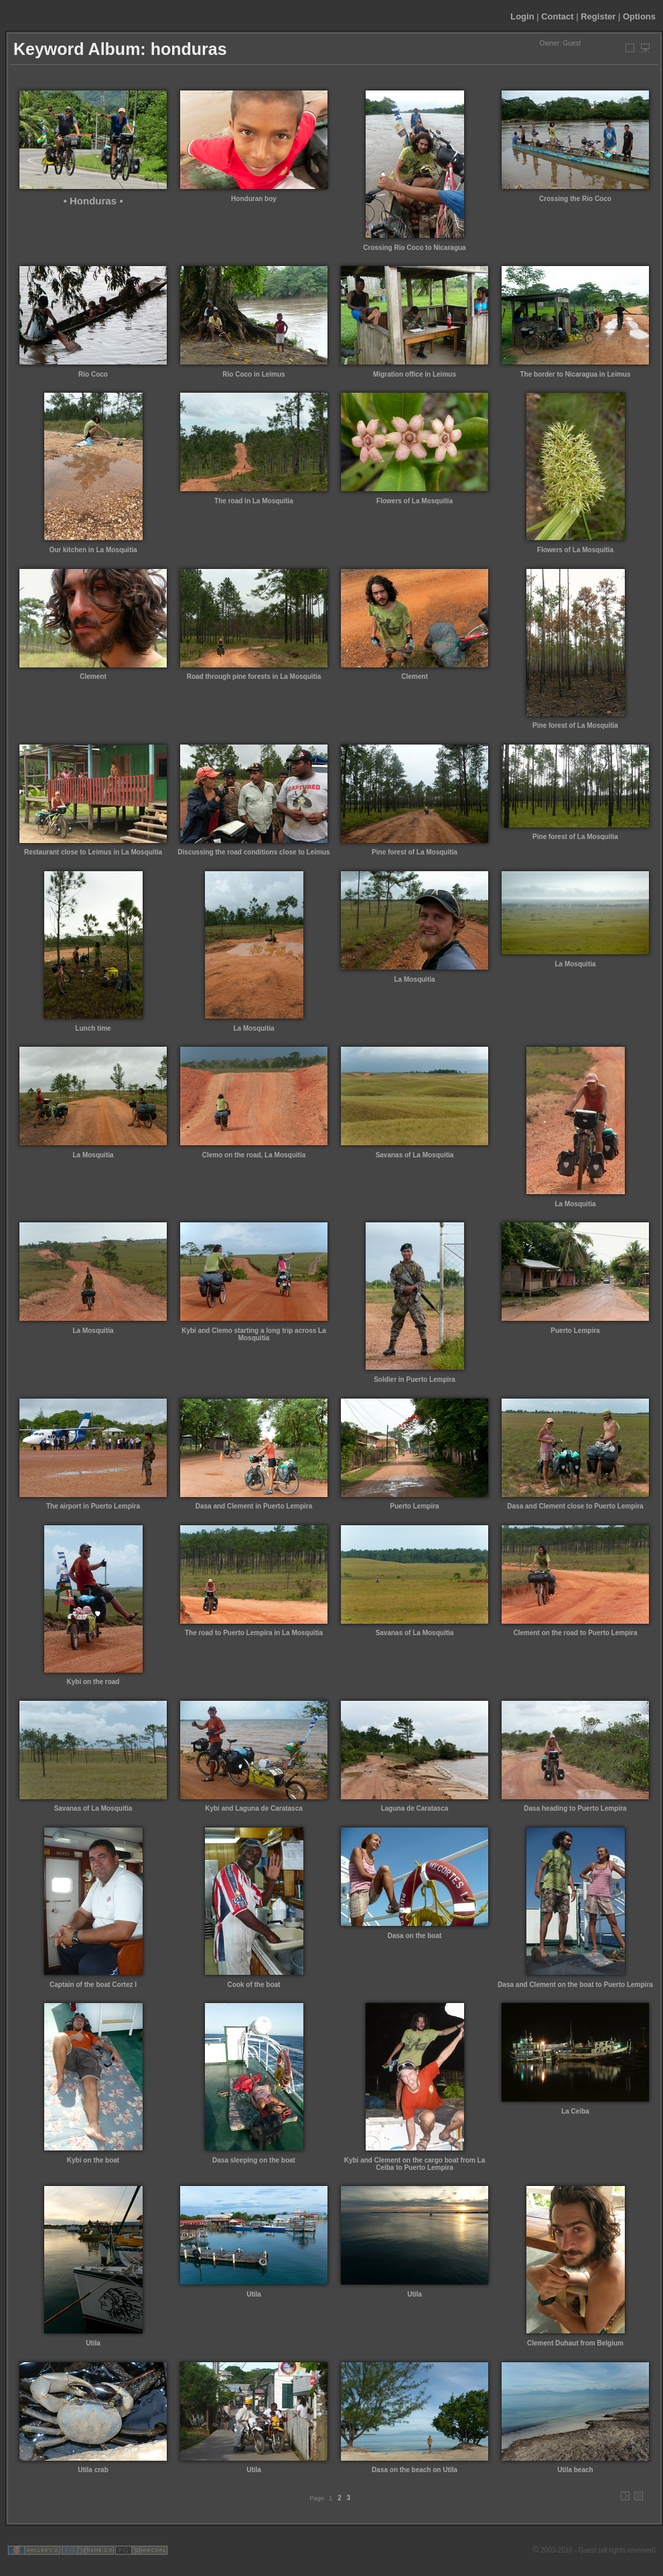 Image resolution: width=663 pixels, height=2576 pixels. What do you see at coordinates (575, 2111) in the screenshot?
I see `La Ceiba` at bounding box center [575, 2111].